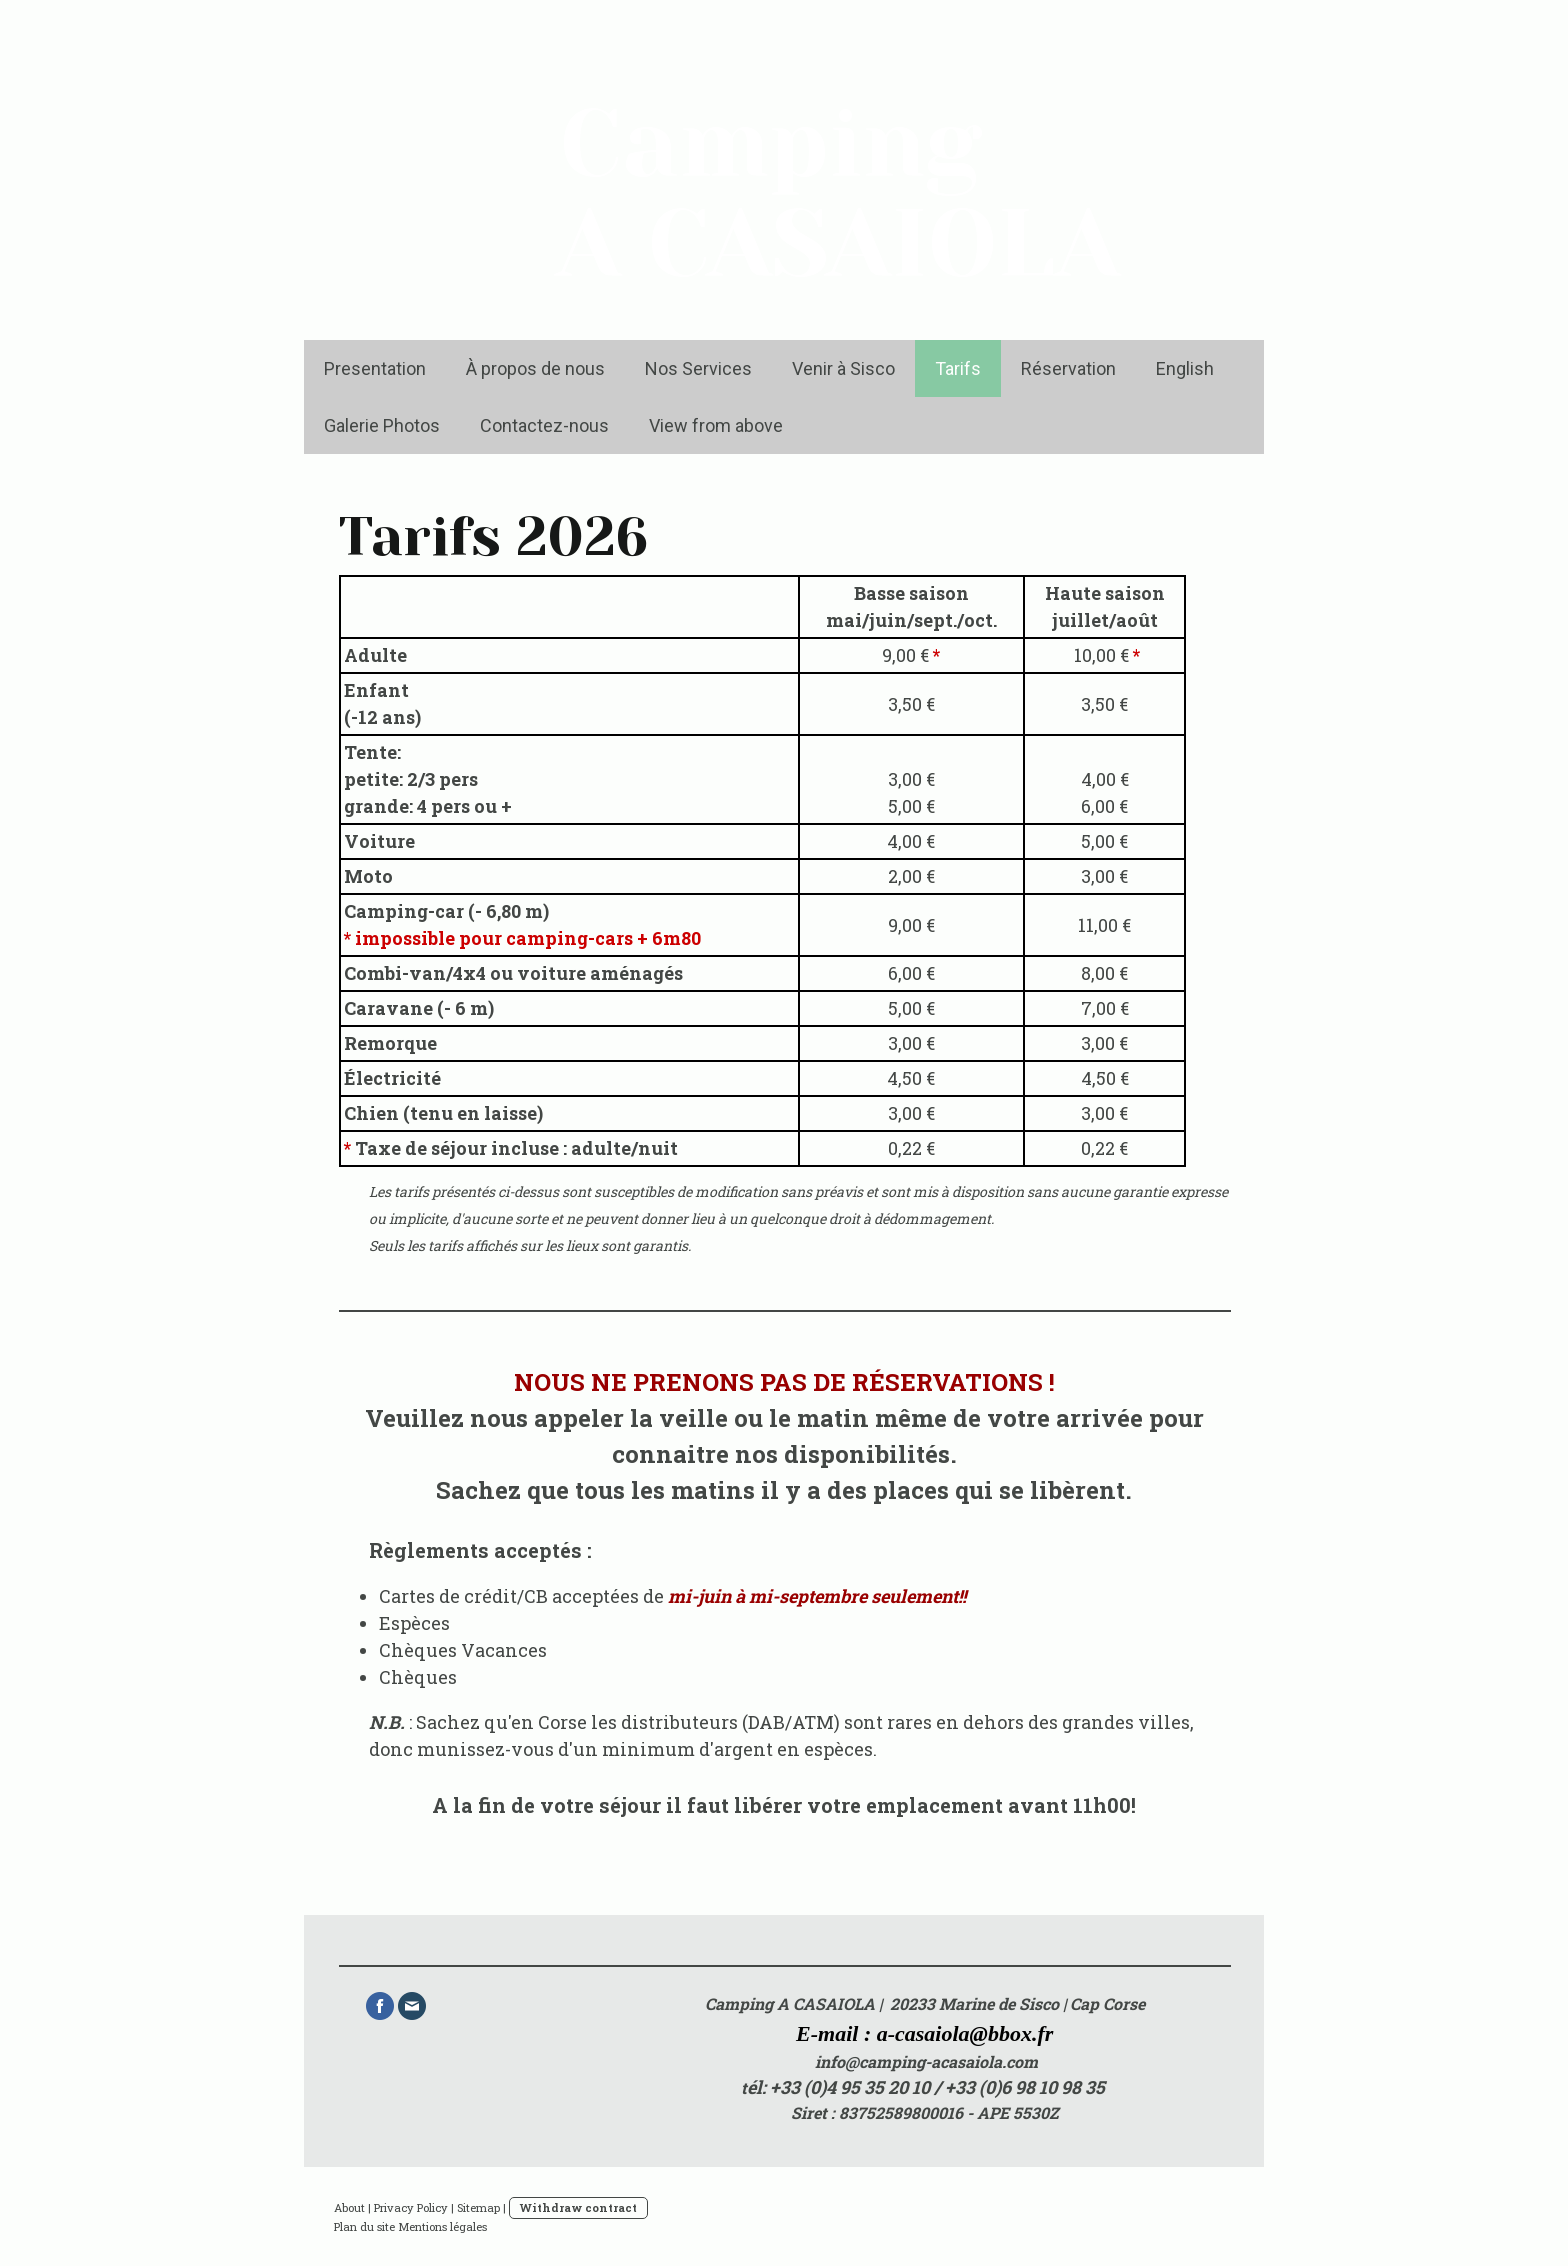 The image size is (1568, 2266). I want to click on Presentation, so click(375, 368).